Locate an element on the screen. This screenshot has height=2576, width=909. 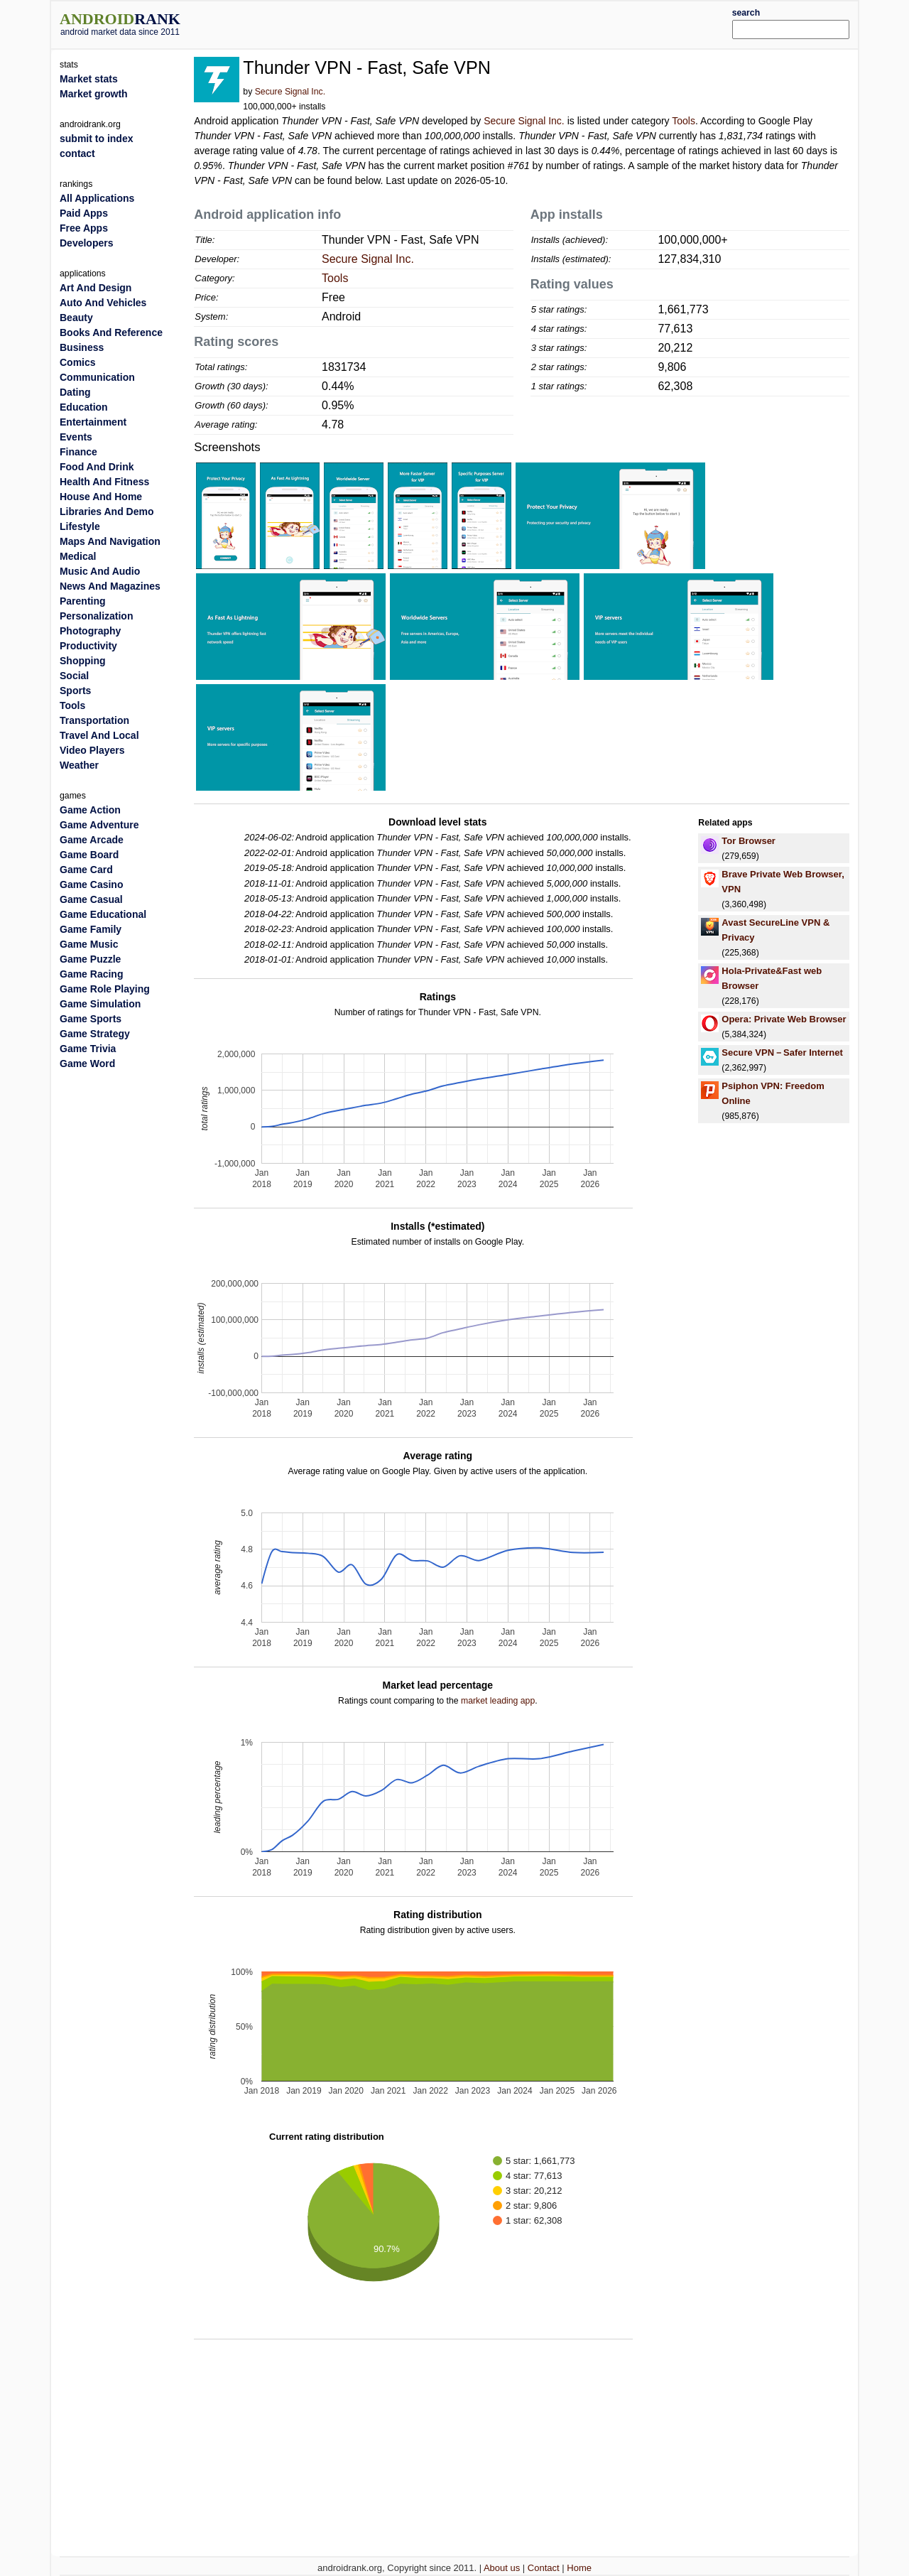
Game Card is located at coordinates (86, 869).